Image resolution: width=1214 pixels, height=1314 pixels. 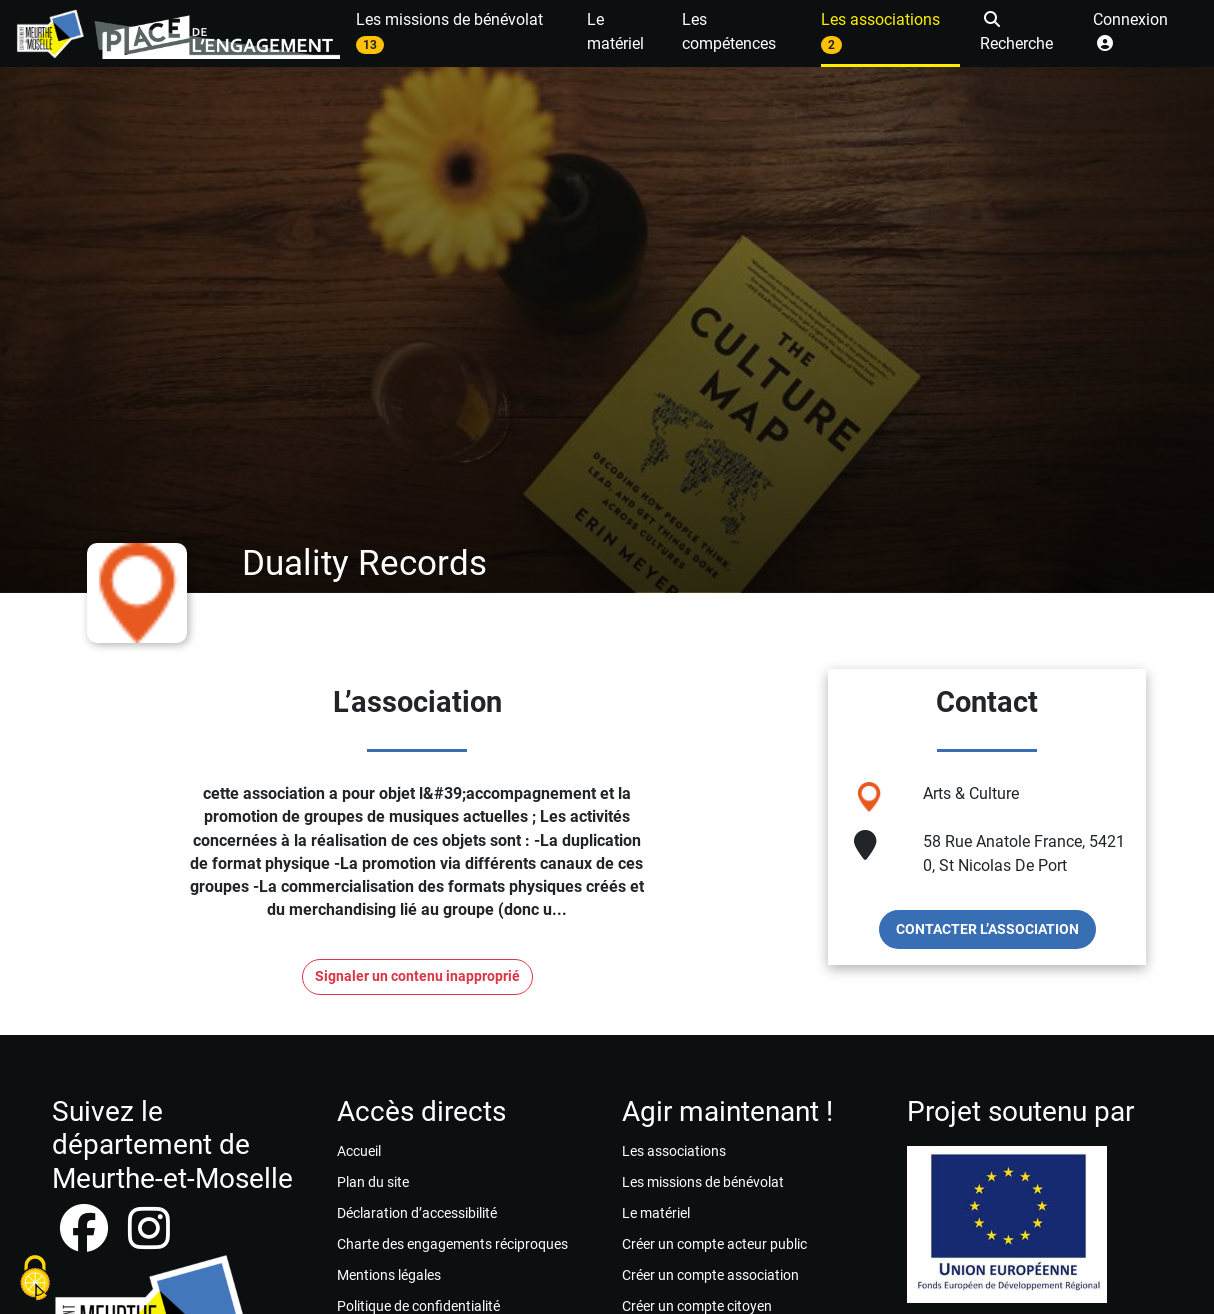 I want to click on Créer un compte association, so click(x=710, y=1275).